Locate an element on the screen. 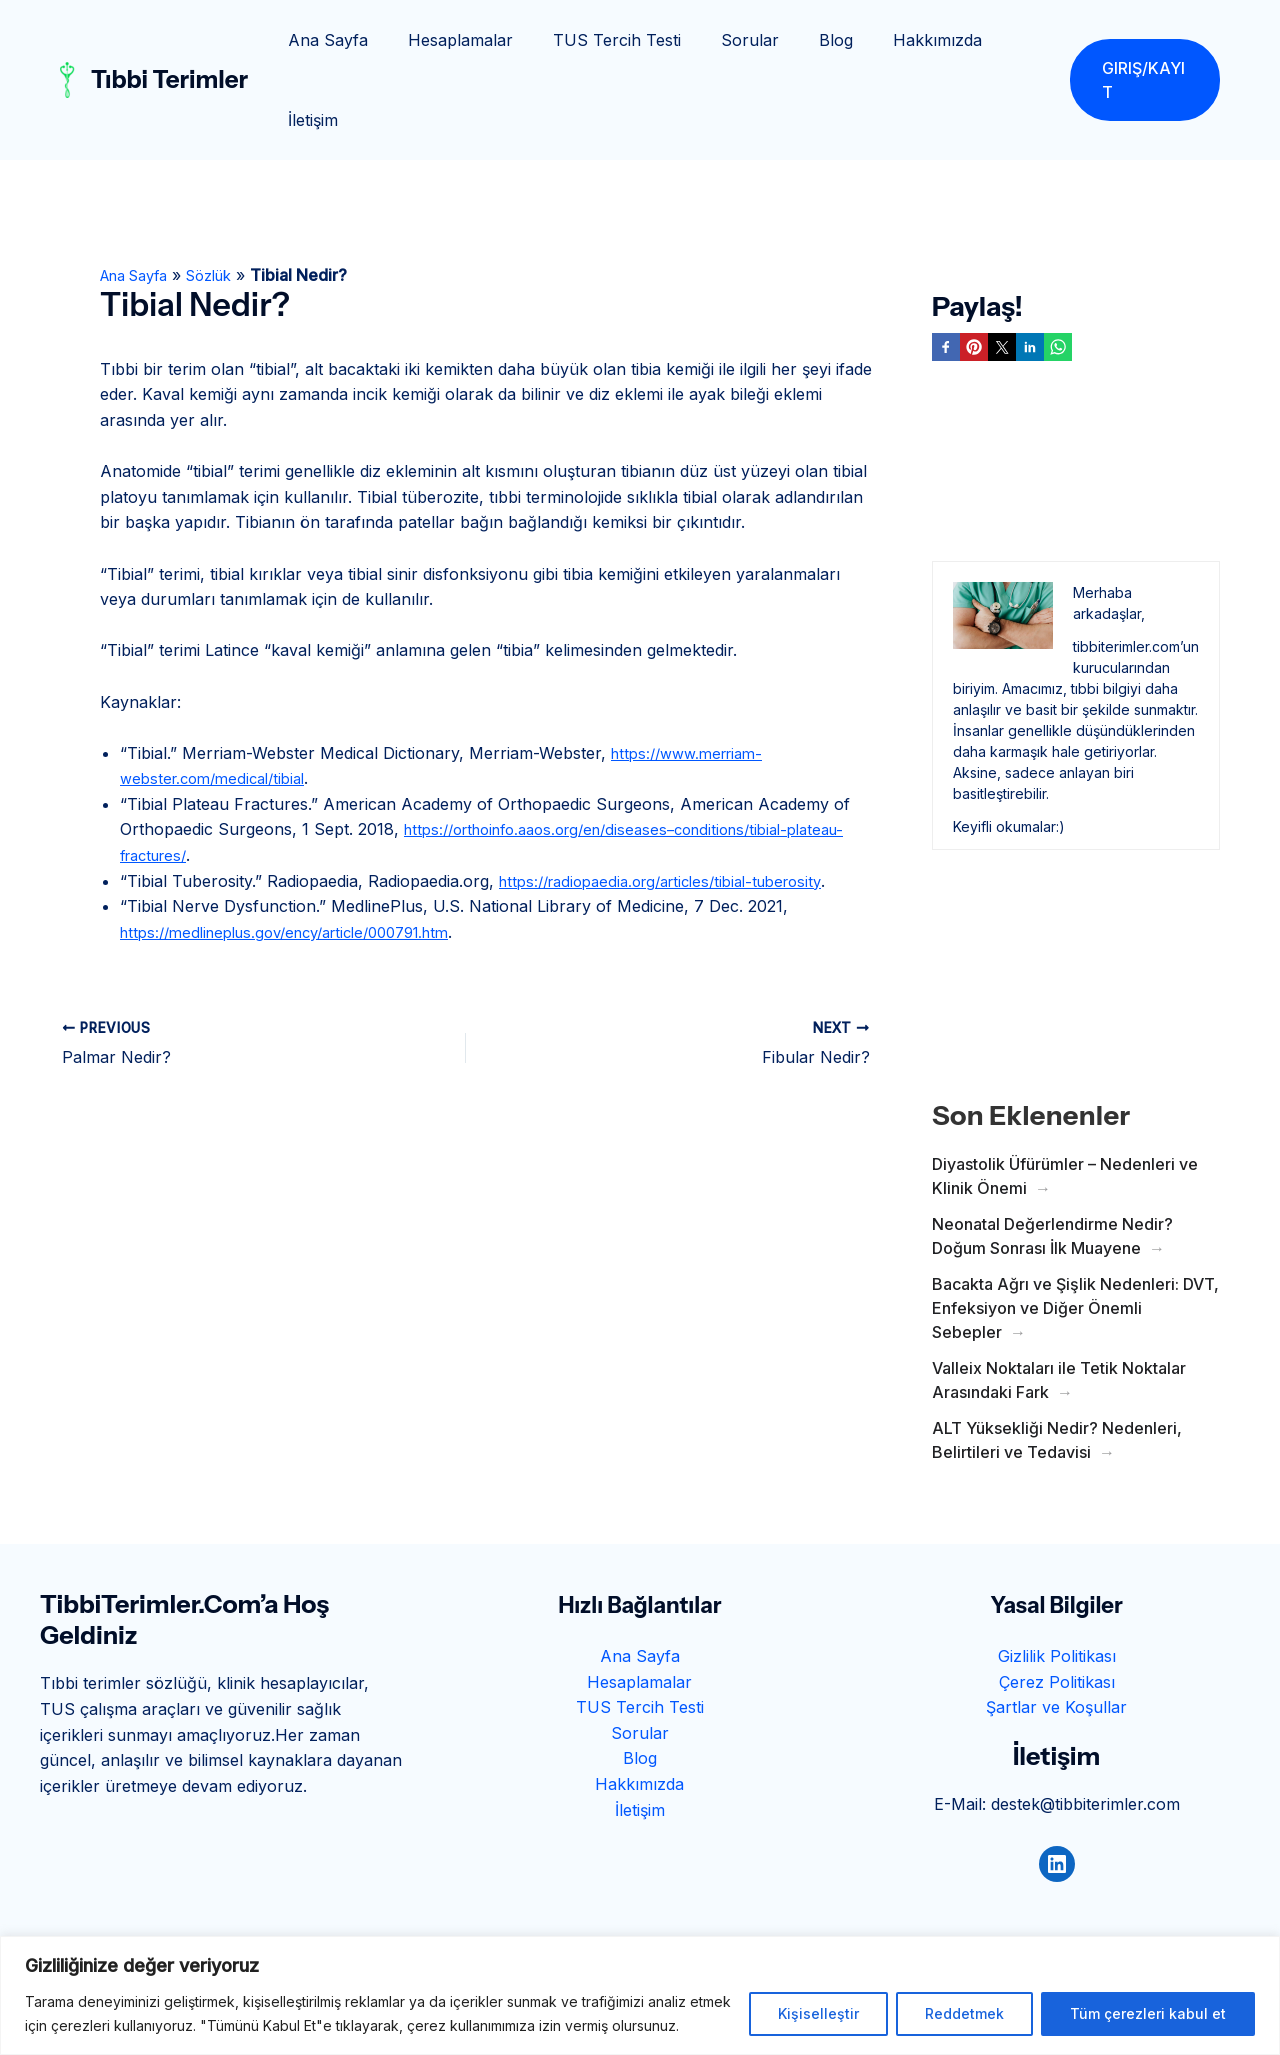 The width and height of the screenshot is (1280, 2055). Bacakta Ağrı ve Şişlik Nedenleri: DVT, Enfeksiyon ve Diğer Önemli Sebepler is located at coordinates (1075, 1228).